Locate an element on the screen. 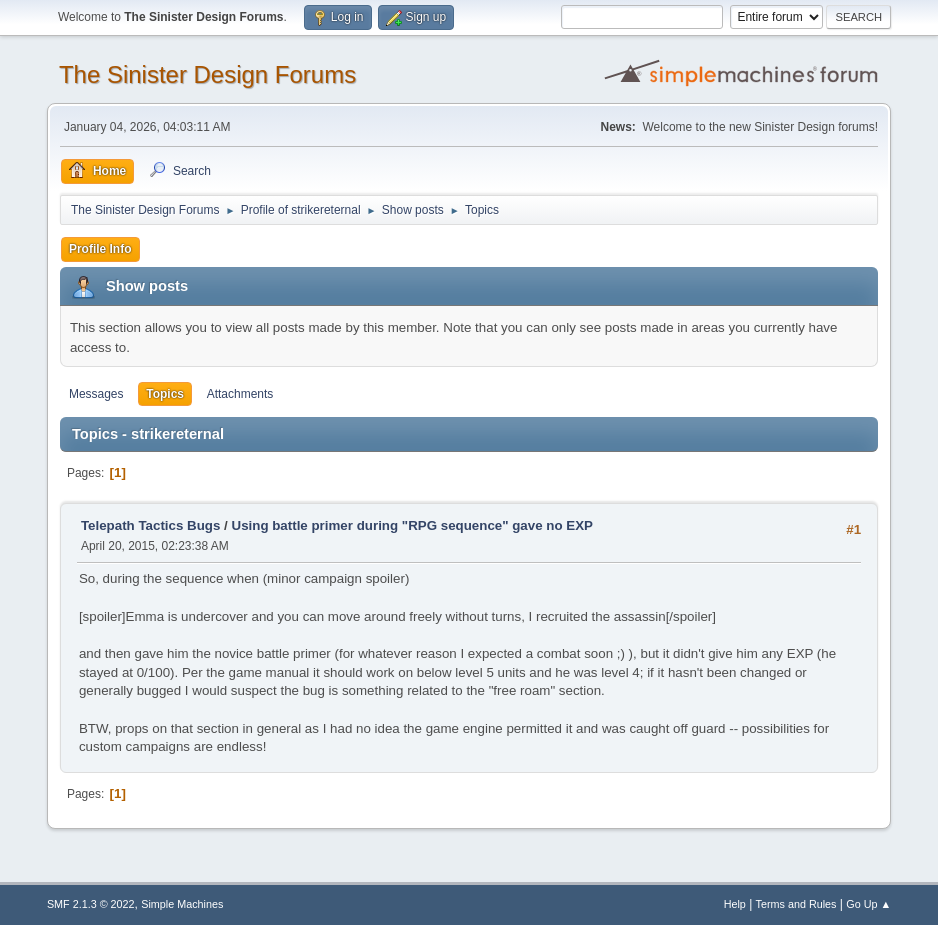  Profile Info is located at coordinates (100, 249).